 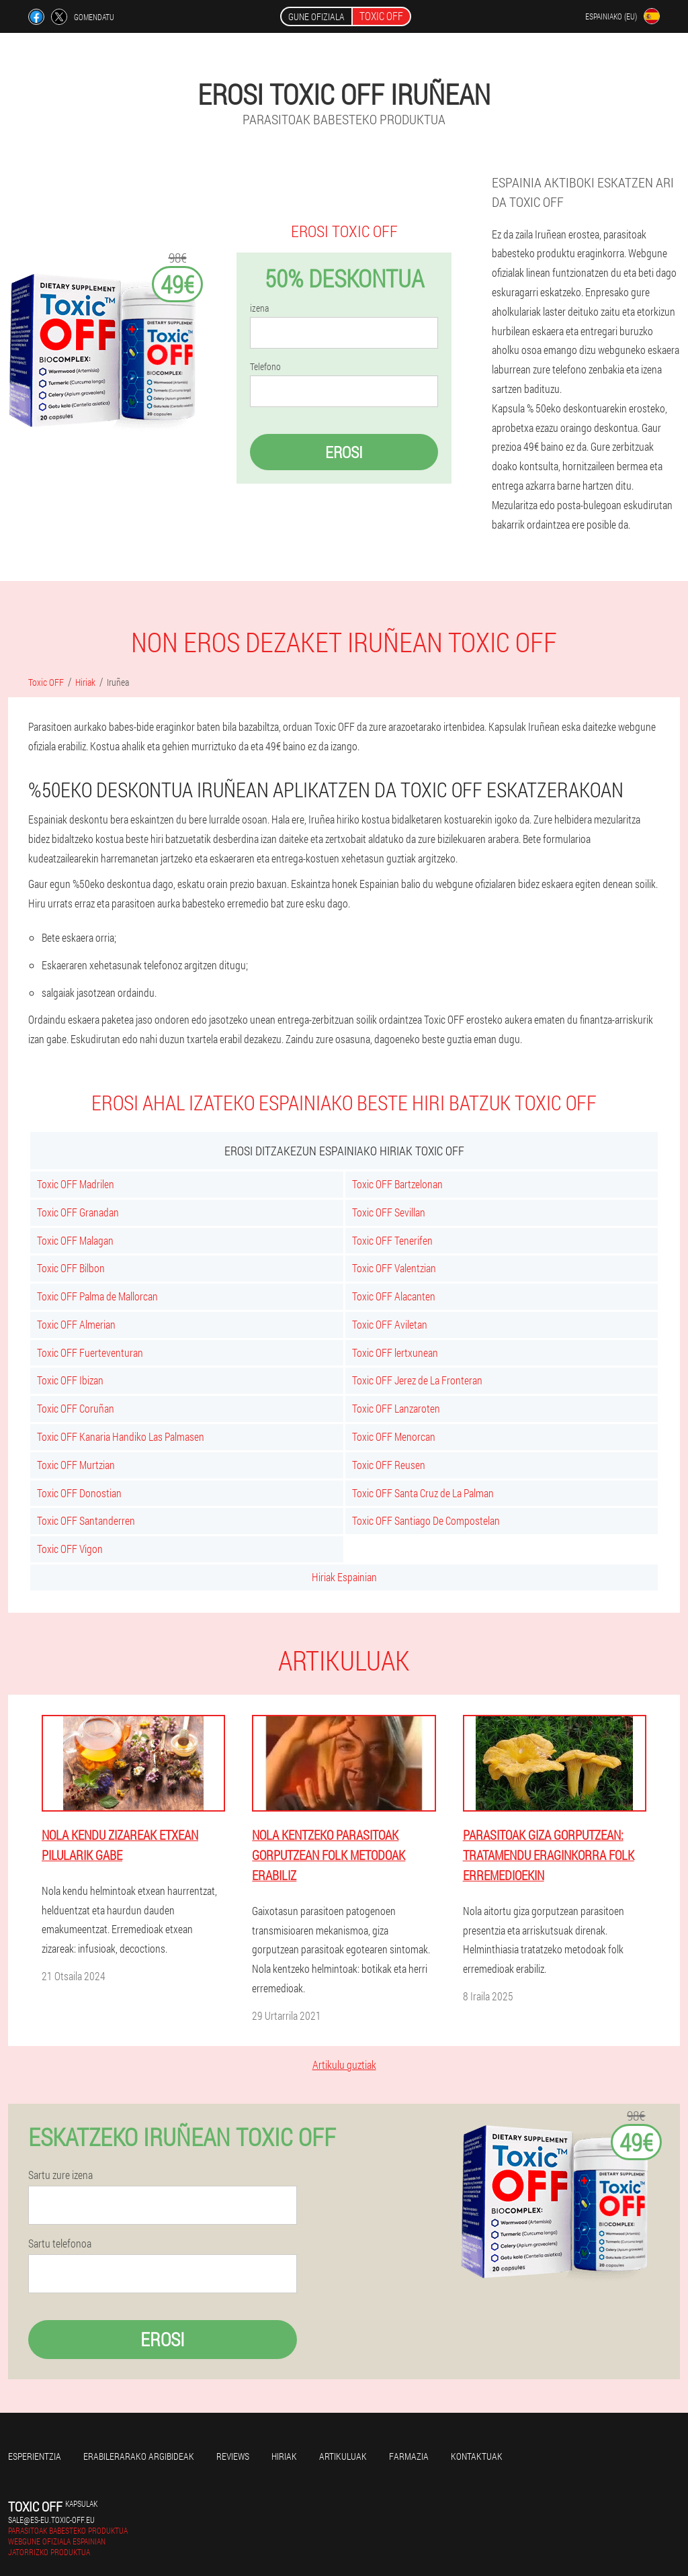 What do you see at coordinates (388, 1465) in the screenshot?
I see `Toxic OFF Reusen` at bounding box center [388, 1465].